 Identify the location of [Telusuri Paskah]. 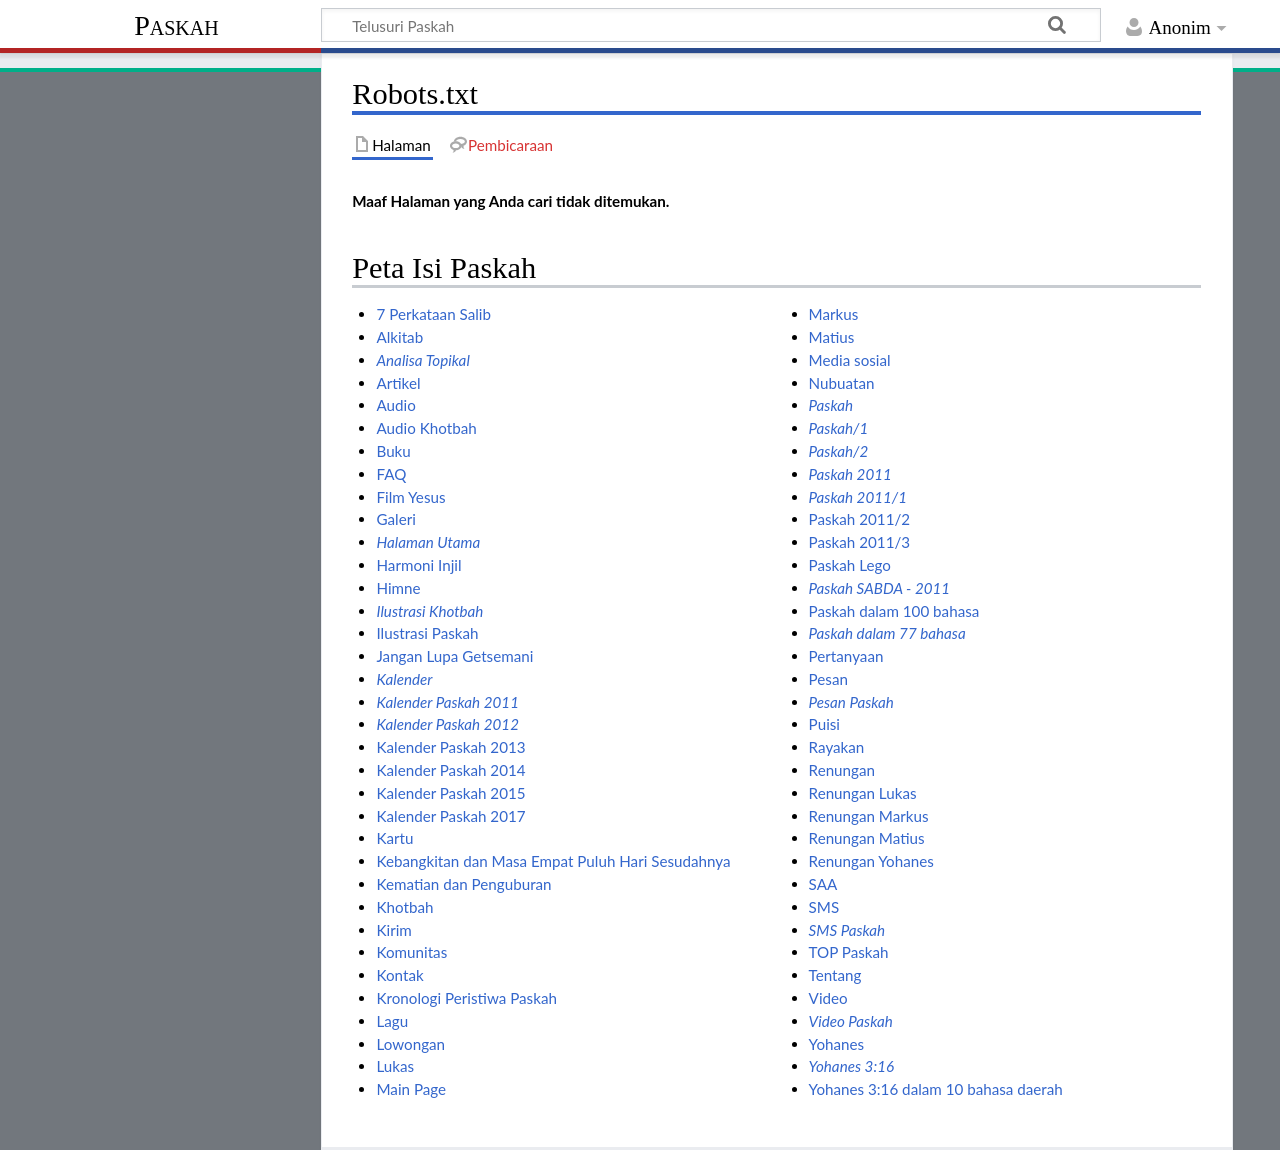
(711, 25).